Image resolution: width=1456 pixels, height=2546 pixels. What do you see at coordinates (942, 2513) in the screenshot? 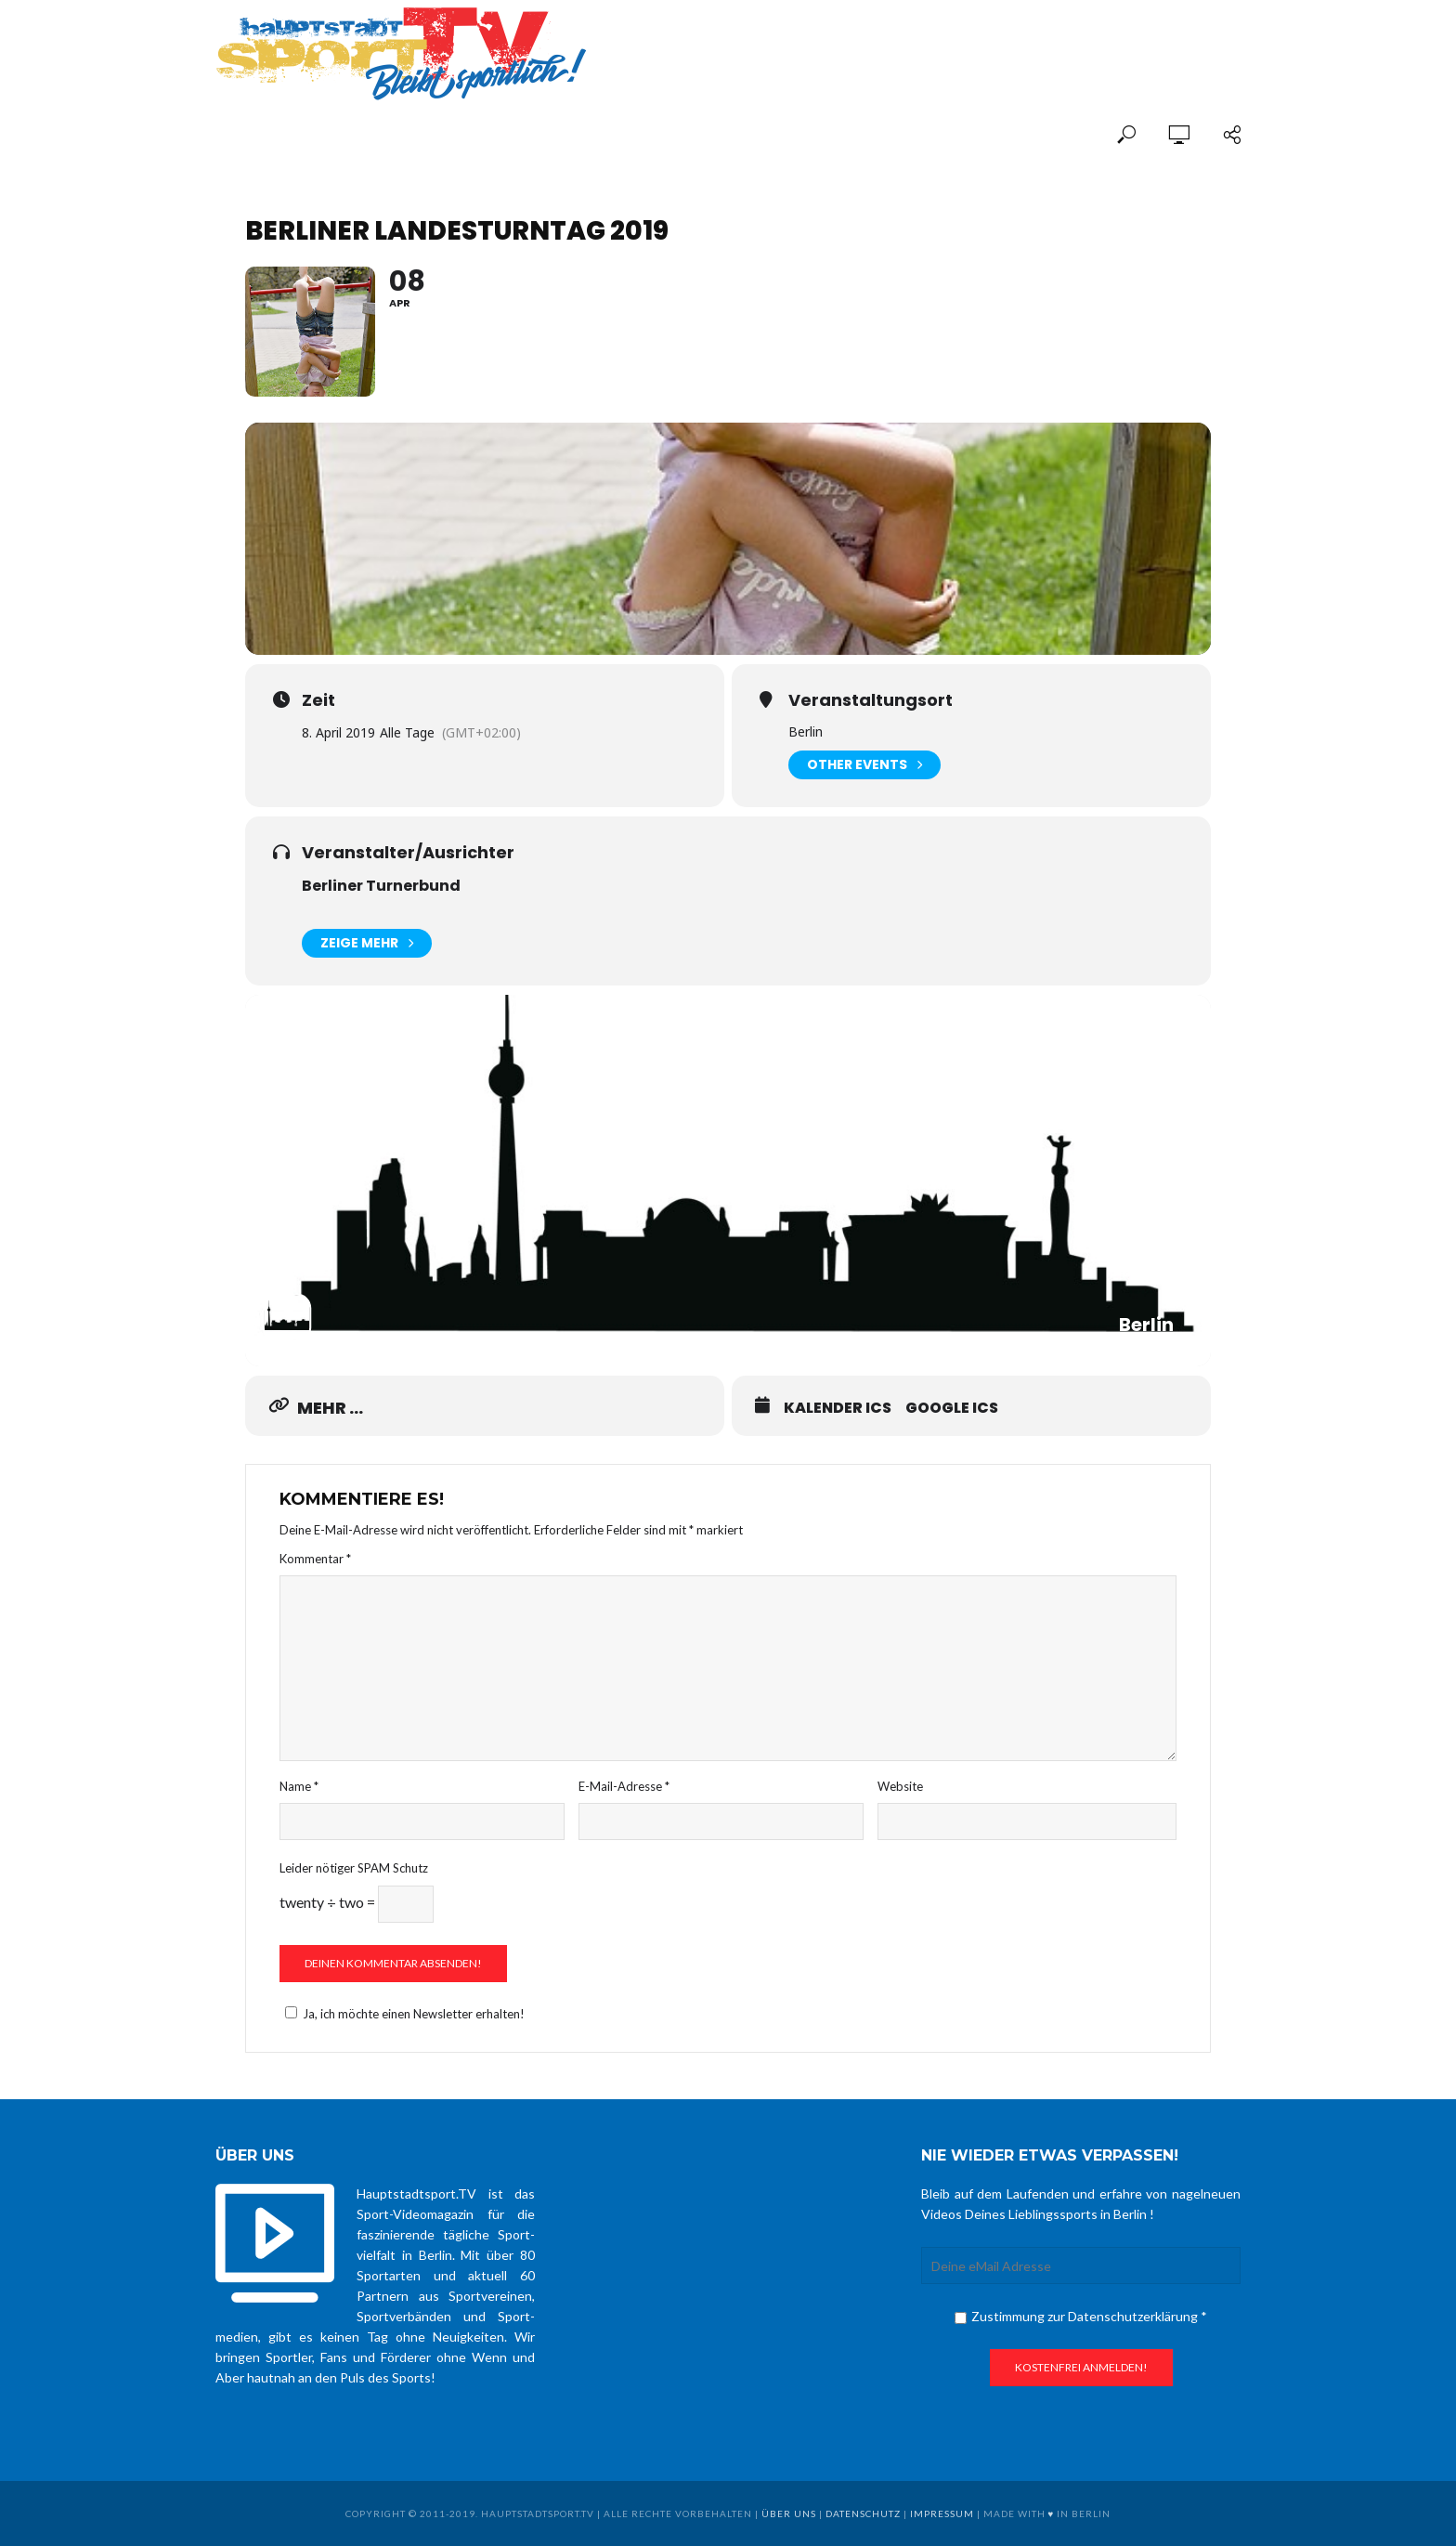
I see `Impressum` at bounding box center [942, 2513].